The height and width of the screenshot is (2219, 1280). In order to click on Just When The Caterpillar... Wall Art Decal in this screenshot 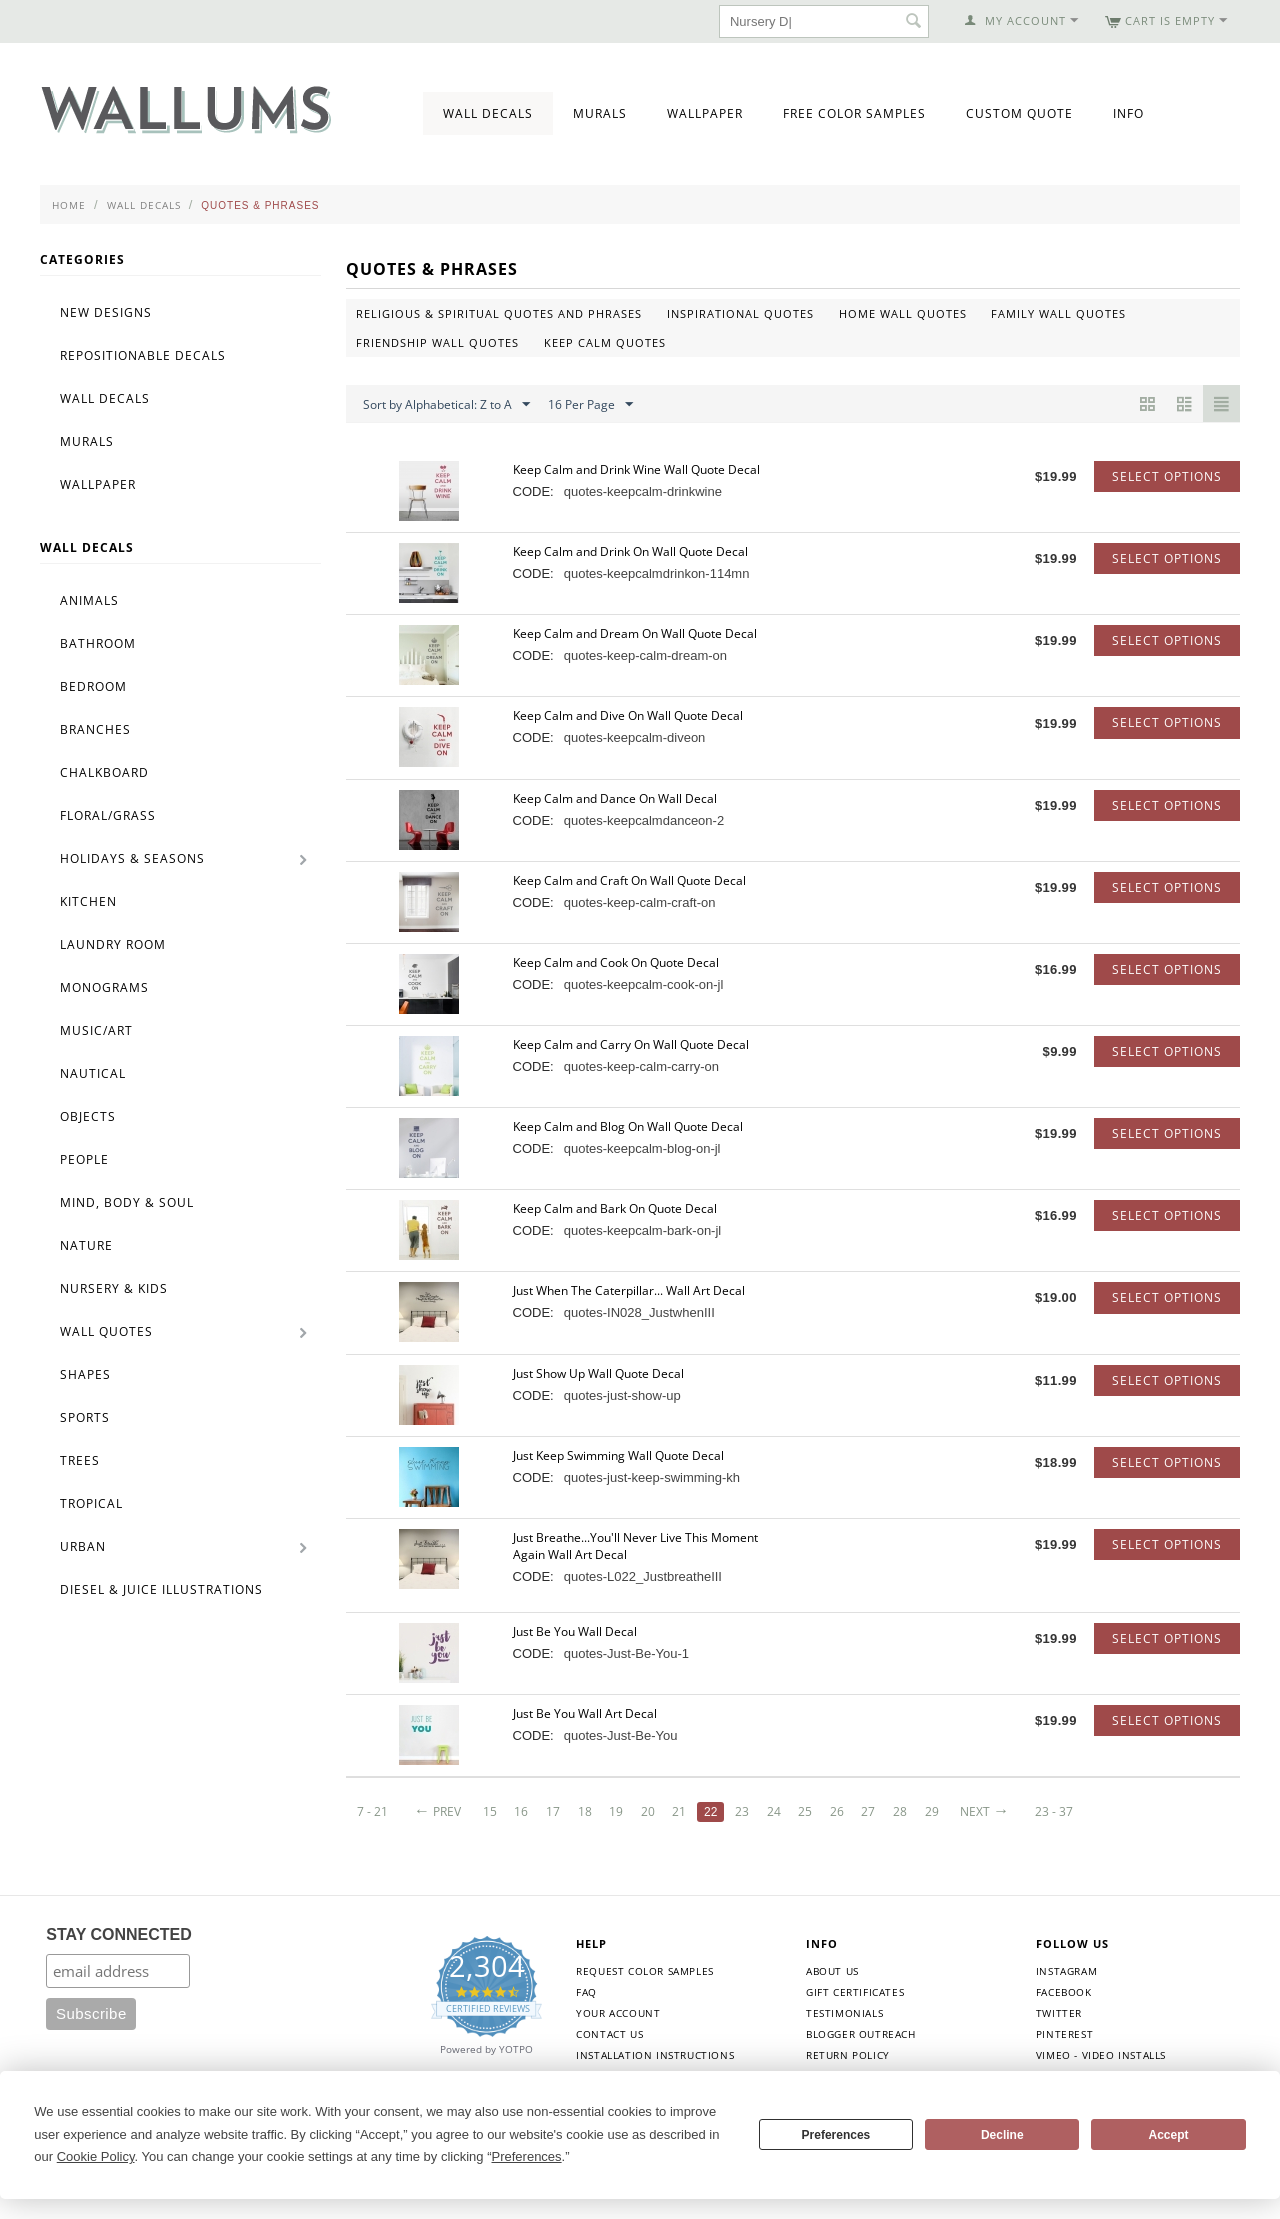, I will do `click(629, 1290)`.